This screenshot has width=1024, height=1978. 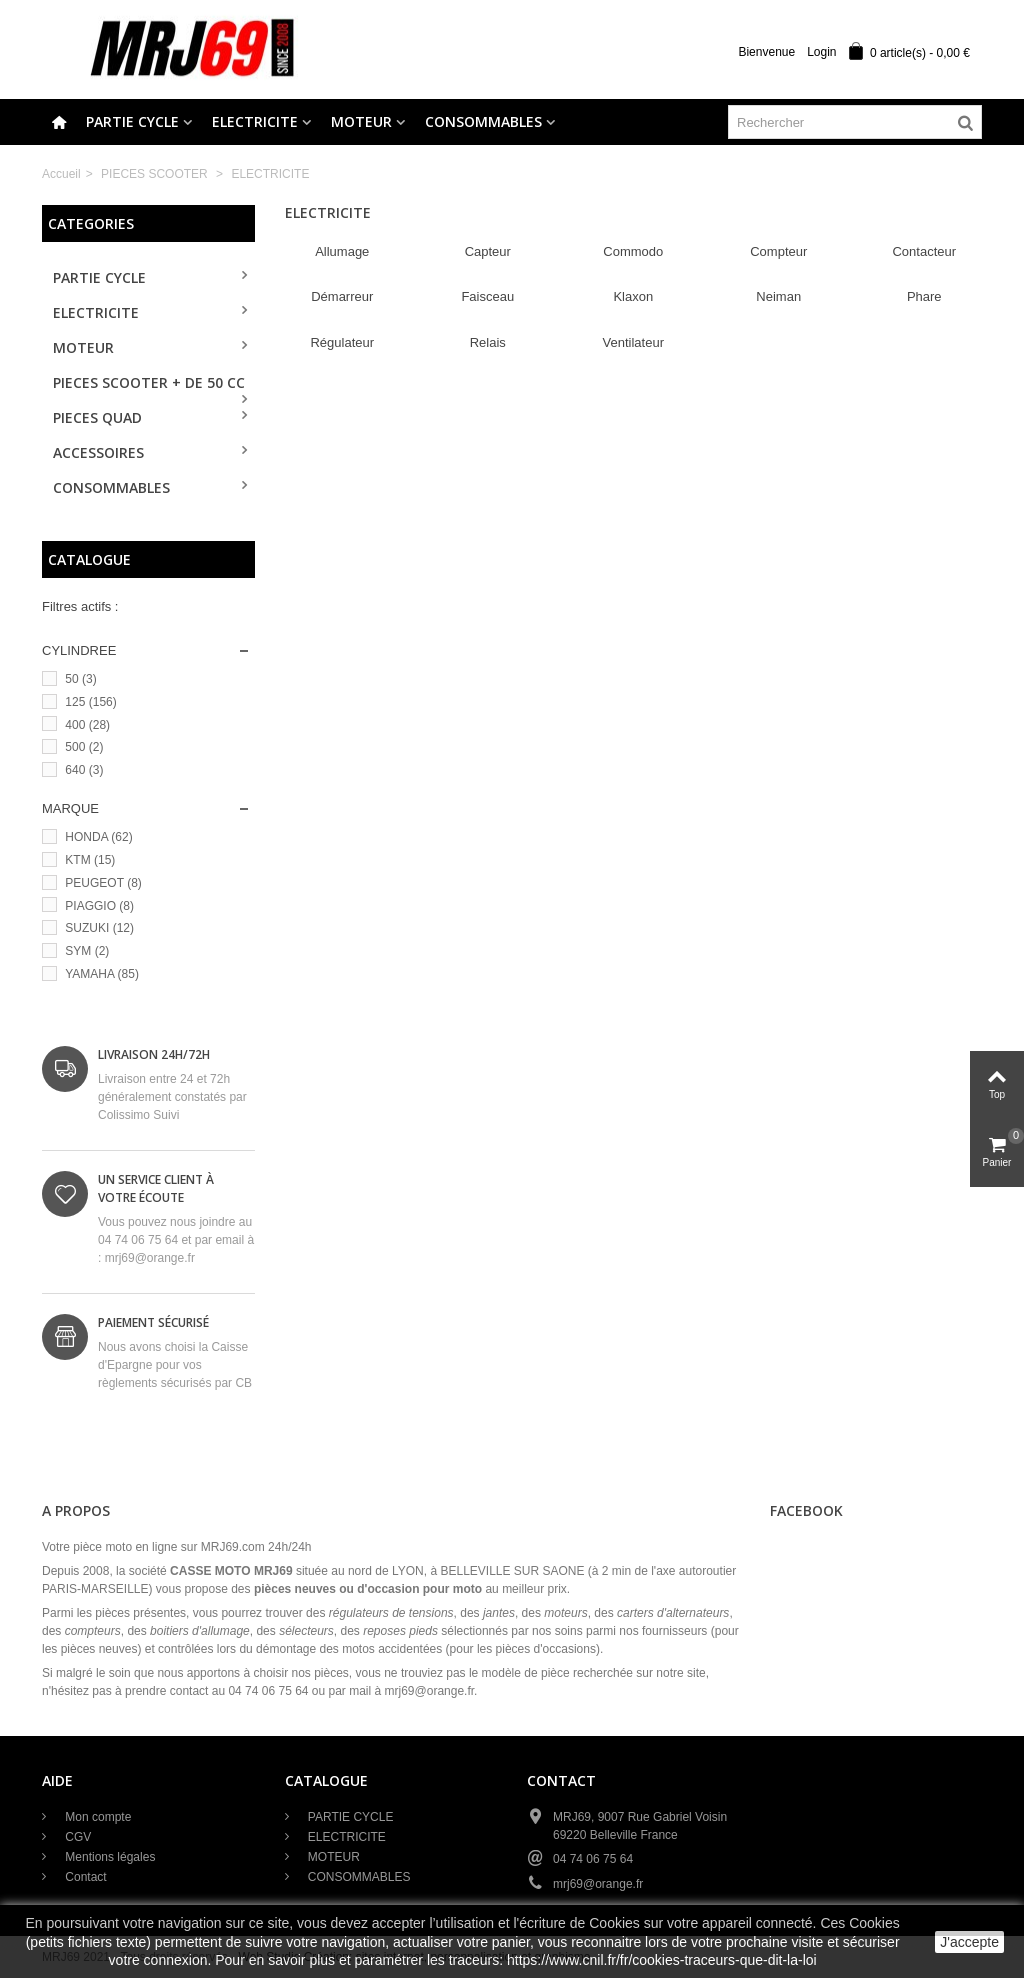 I want to click on 640, so click(x=84, y=770).